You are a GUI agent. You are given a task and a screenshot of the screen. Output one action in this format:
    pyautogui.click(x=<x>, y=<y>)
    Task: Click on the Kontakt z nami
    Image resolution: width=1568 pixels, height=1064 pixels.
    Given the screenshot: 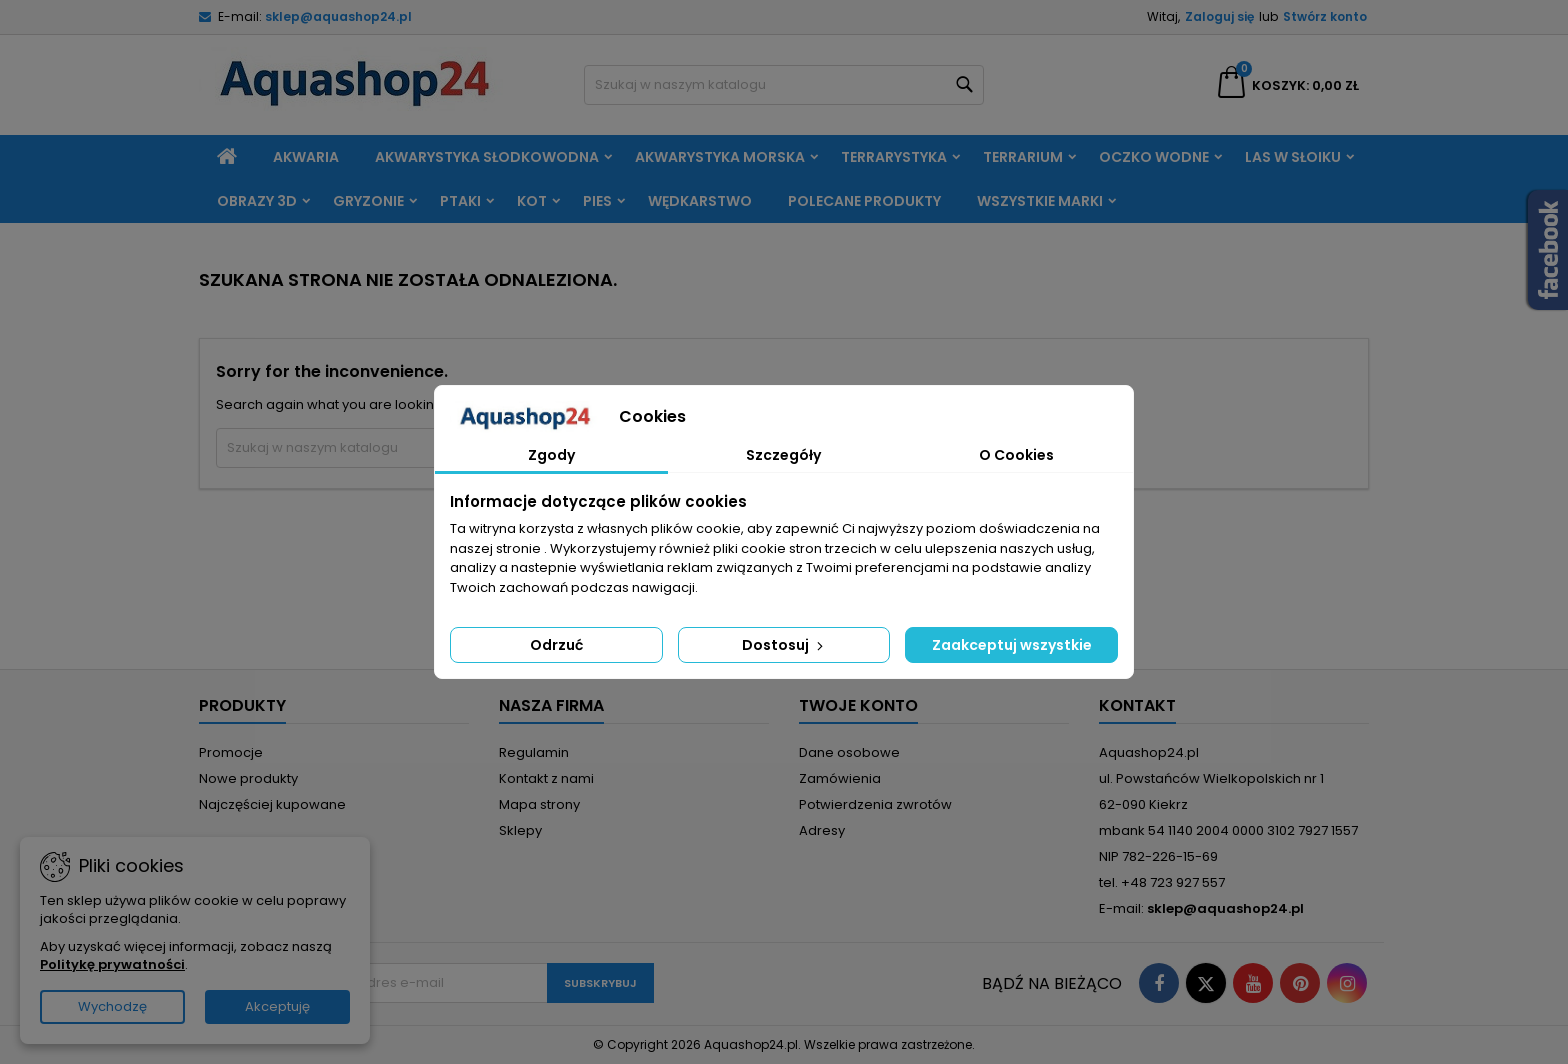 What is the action you would take?
    pyautogui.click(x=546, y=778)
    